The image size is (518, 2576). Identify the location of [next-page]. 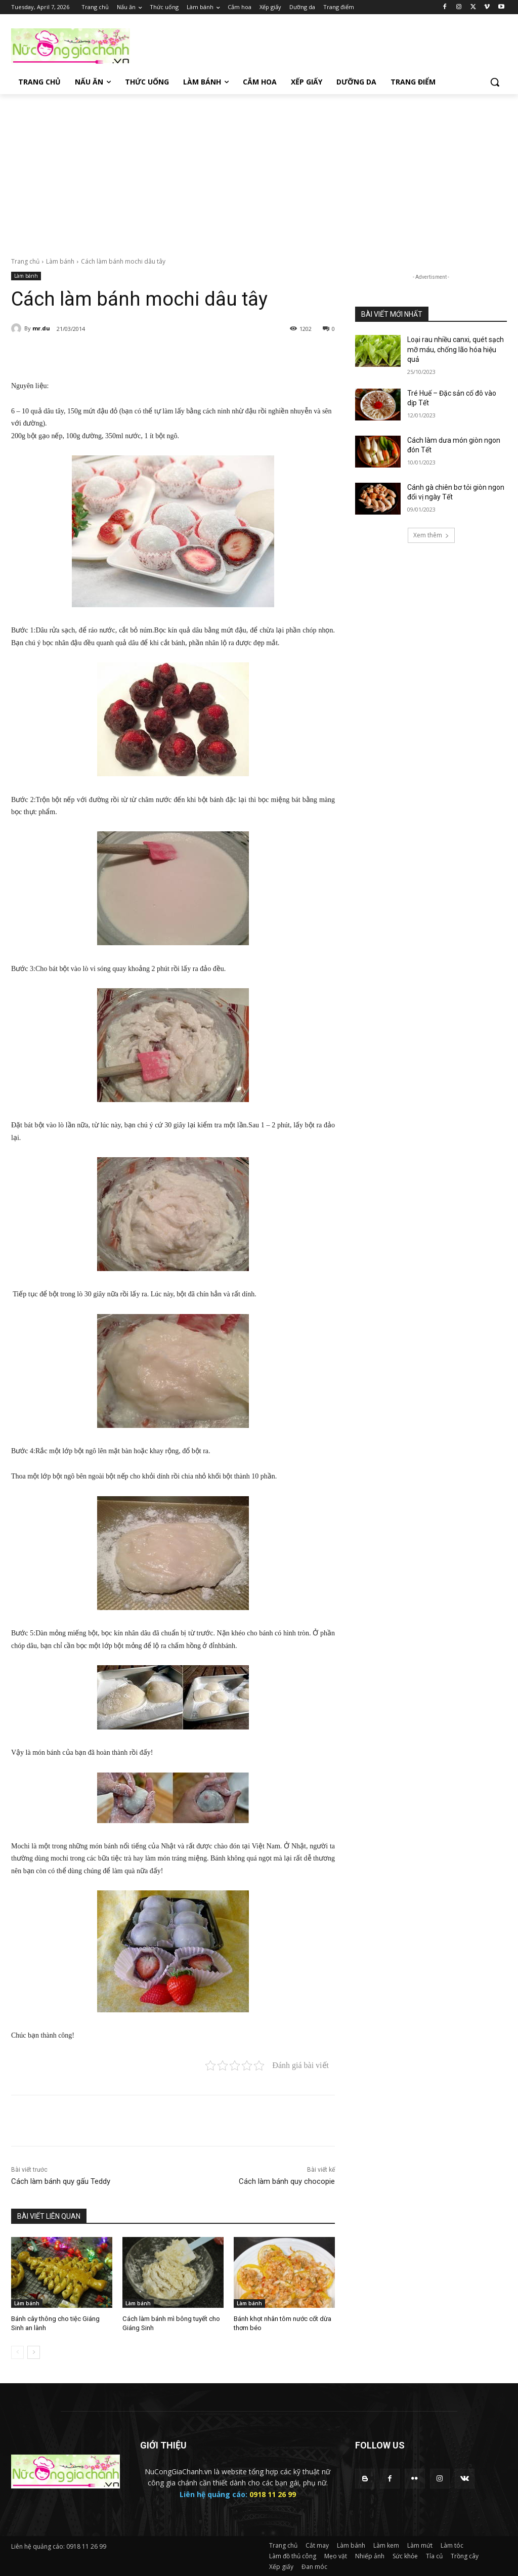
(33, 2352).